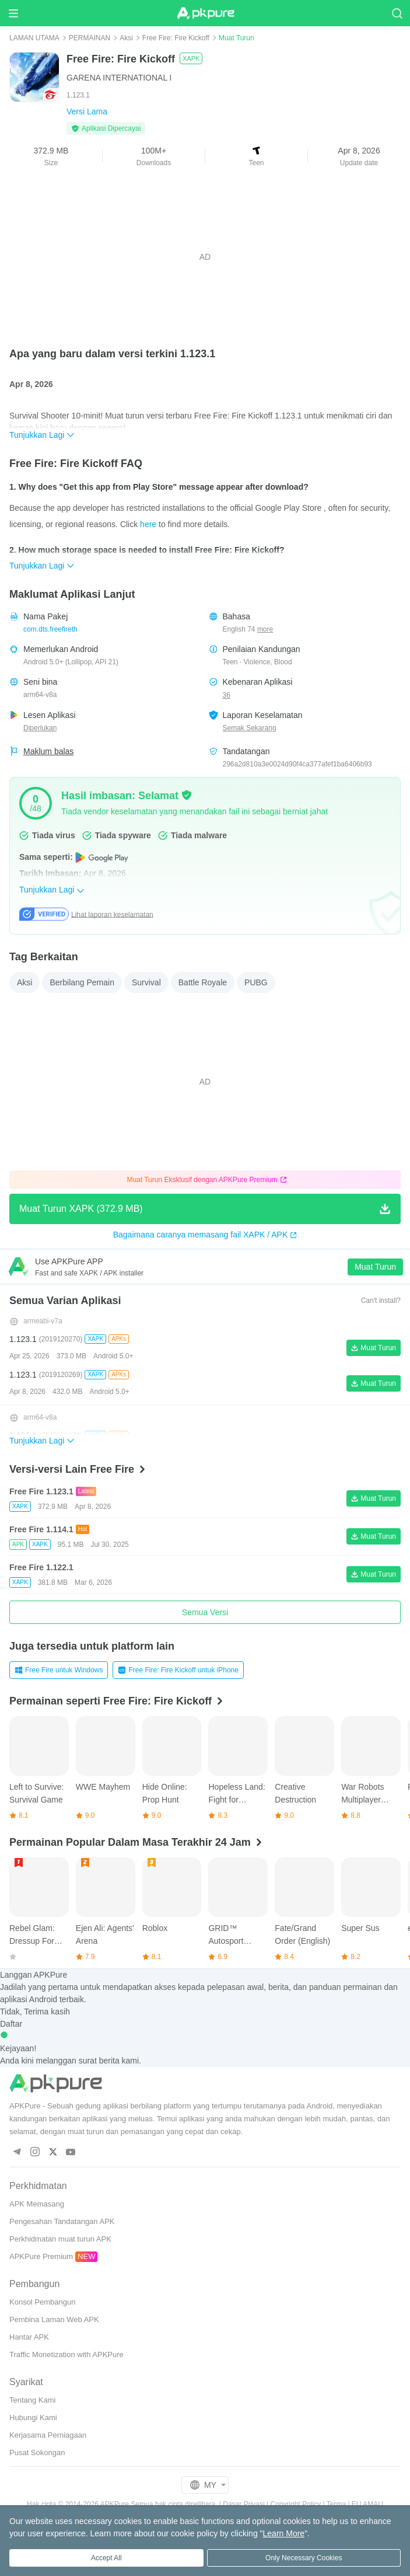  What do you see at coordinates (367, 2504) in the screenshot?
I see `EU AMAU` at bounding box center [367, 2504].